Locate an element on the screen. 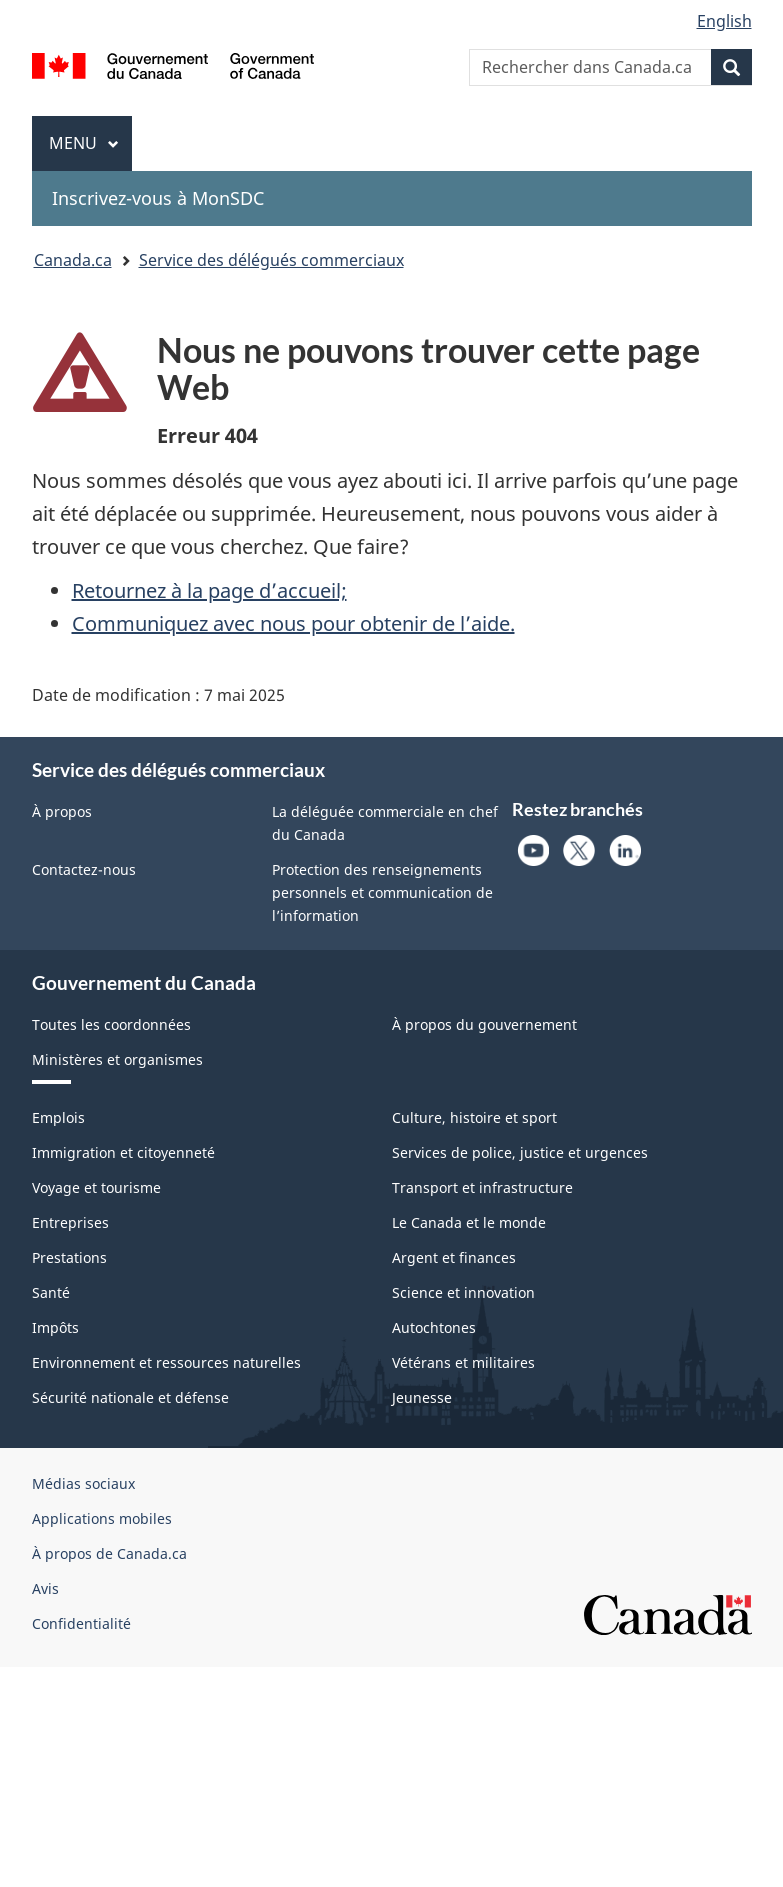 This screenshot has height=1887, width=783. Inscrivez-vous à MonSDC [menuitem] is located at coordinates (158, 198).